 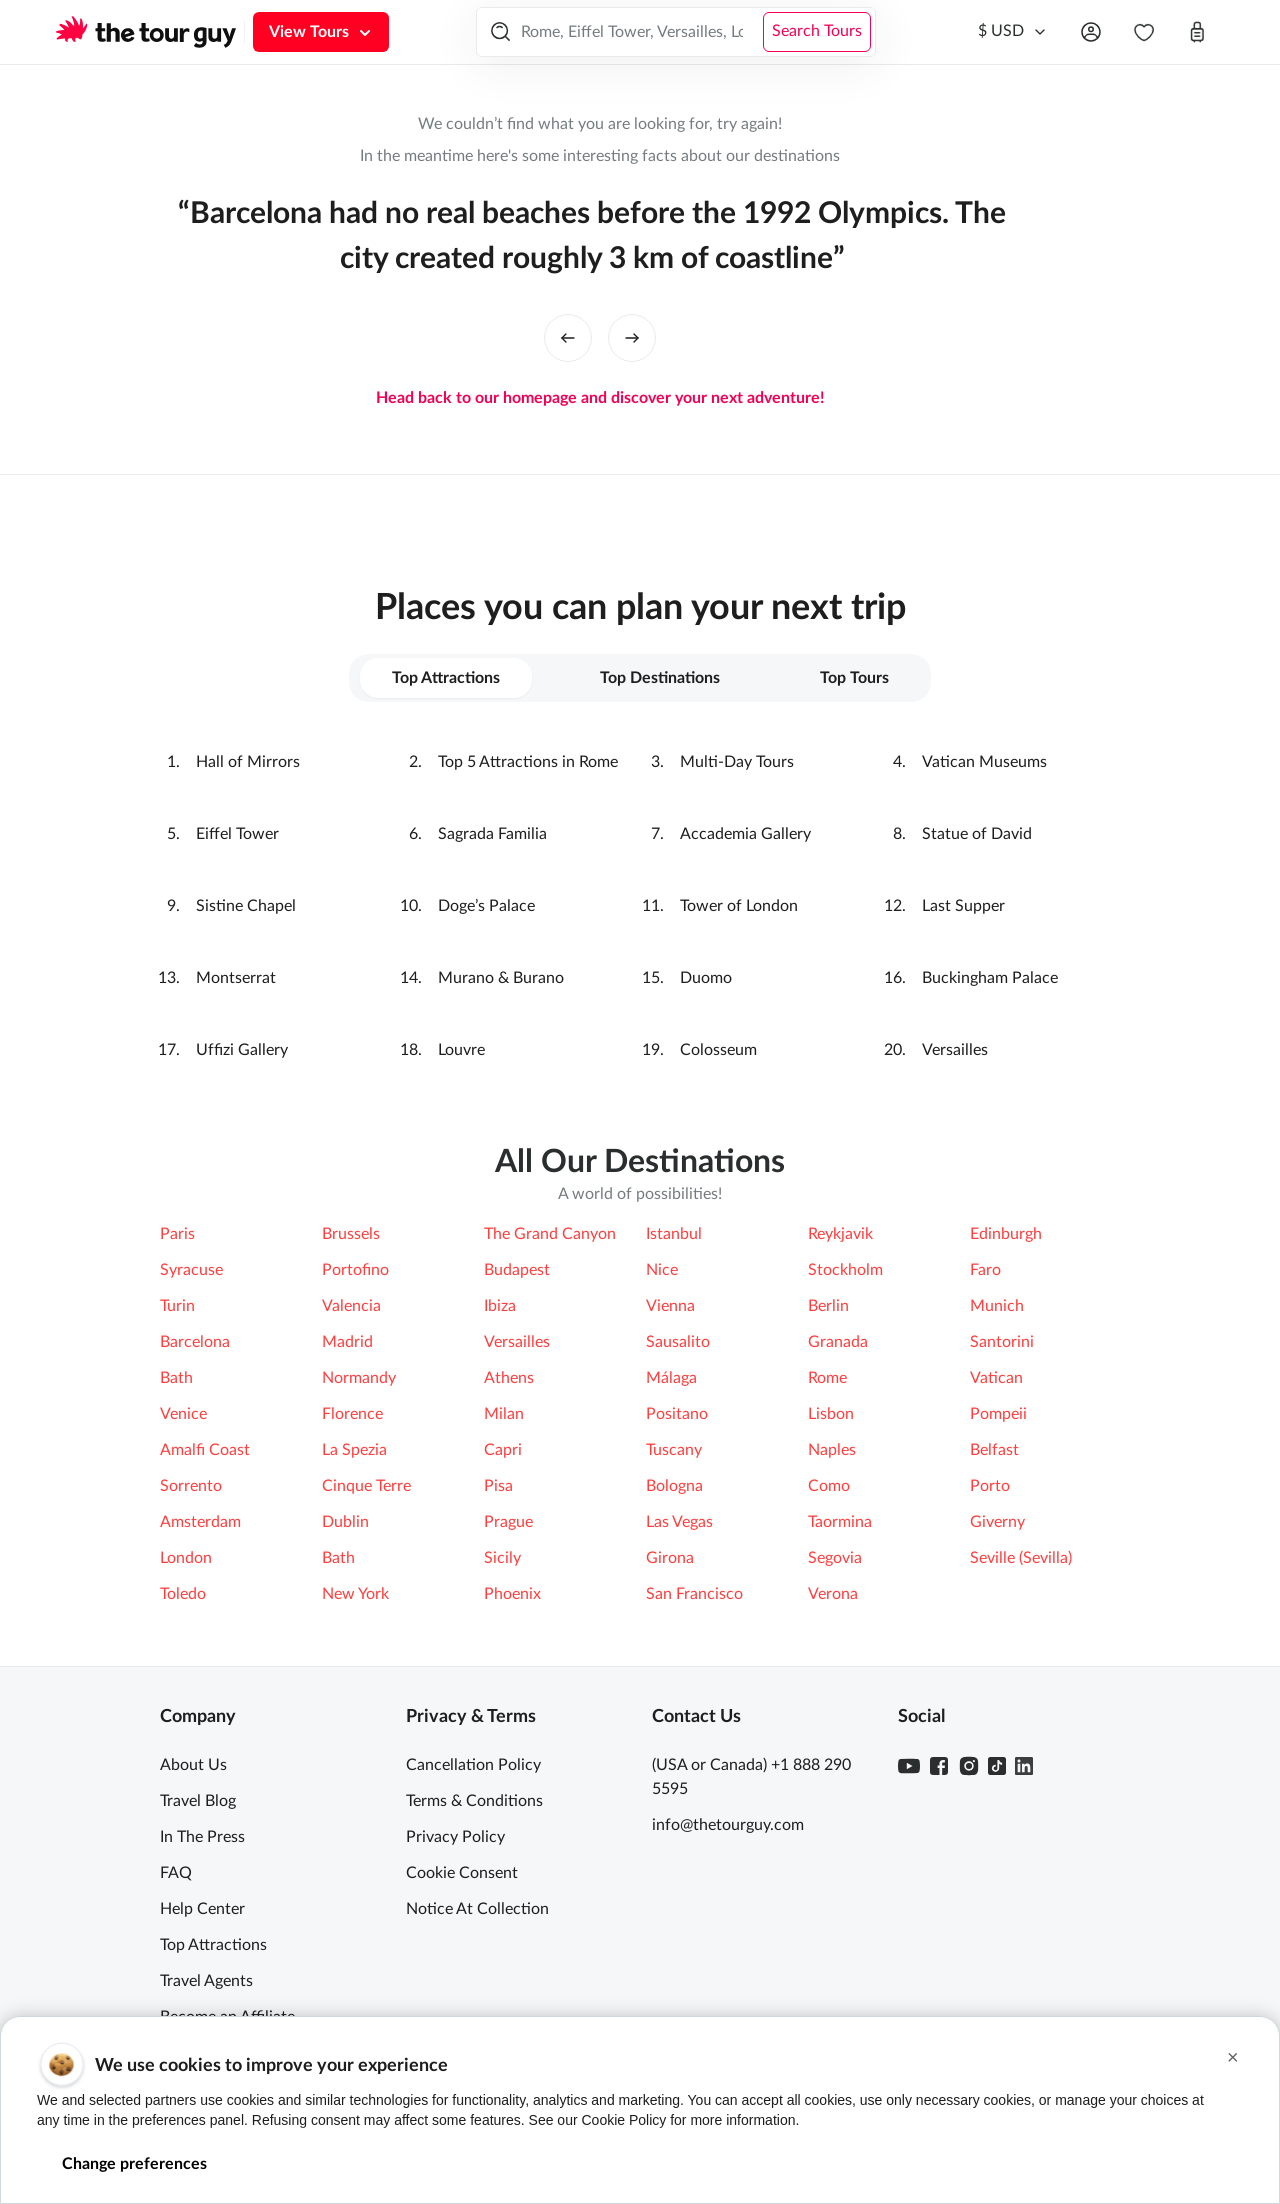 What do you see at coordinates (833, 1594) in the screenshot?
I see `Verona` at bounding box center [833, 1594].